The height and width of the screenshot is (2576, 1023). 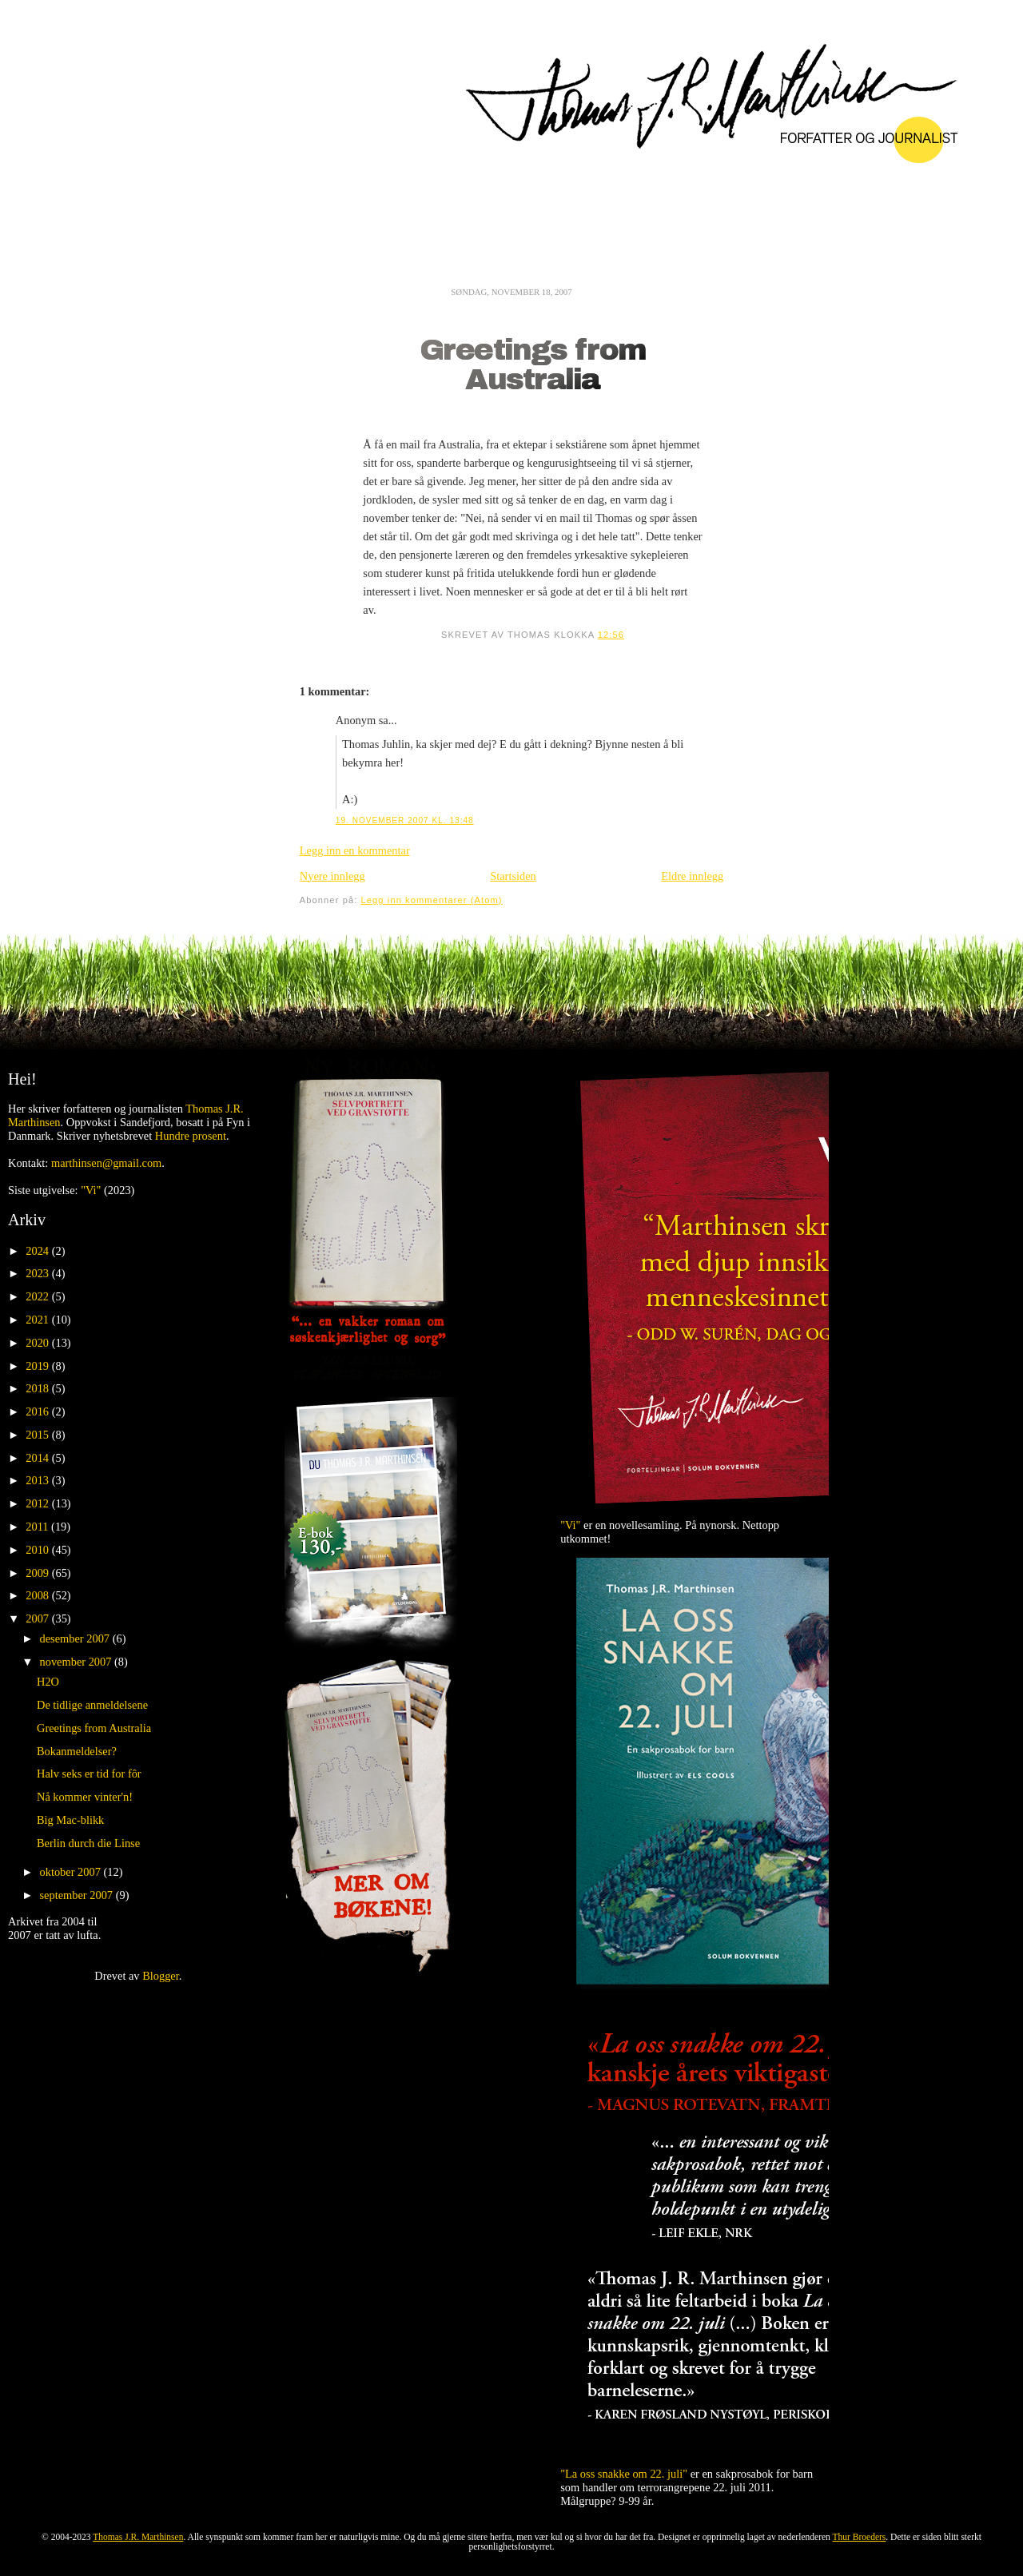 I want to click on 2020, so click(x=38, y=1342).